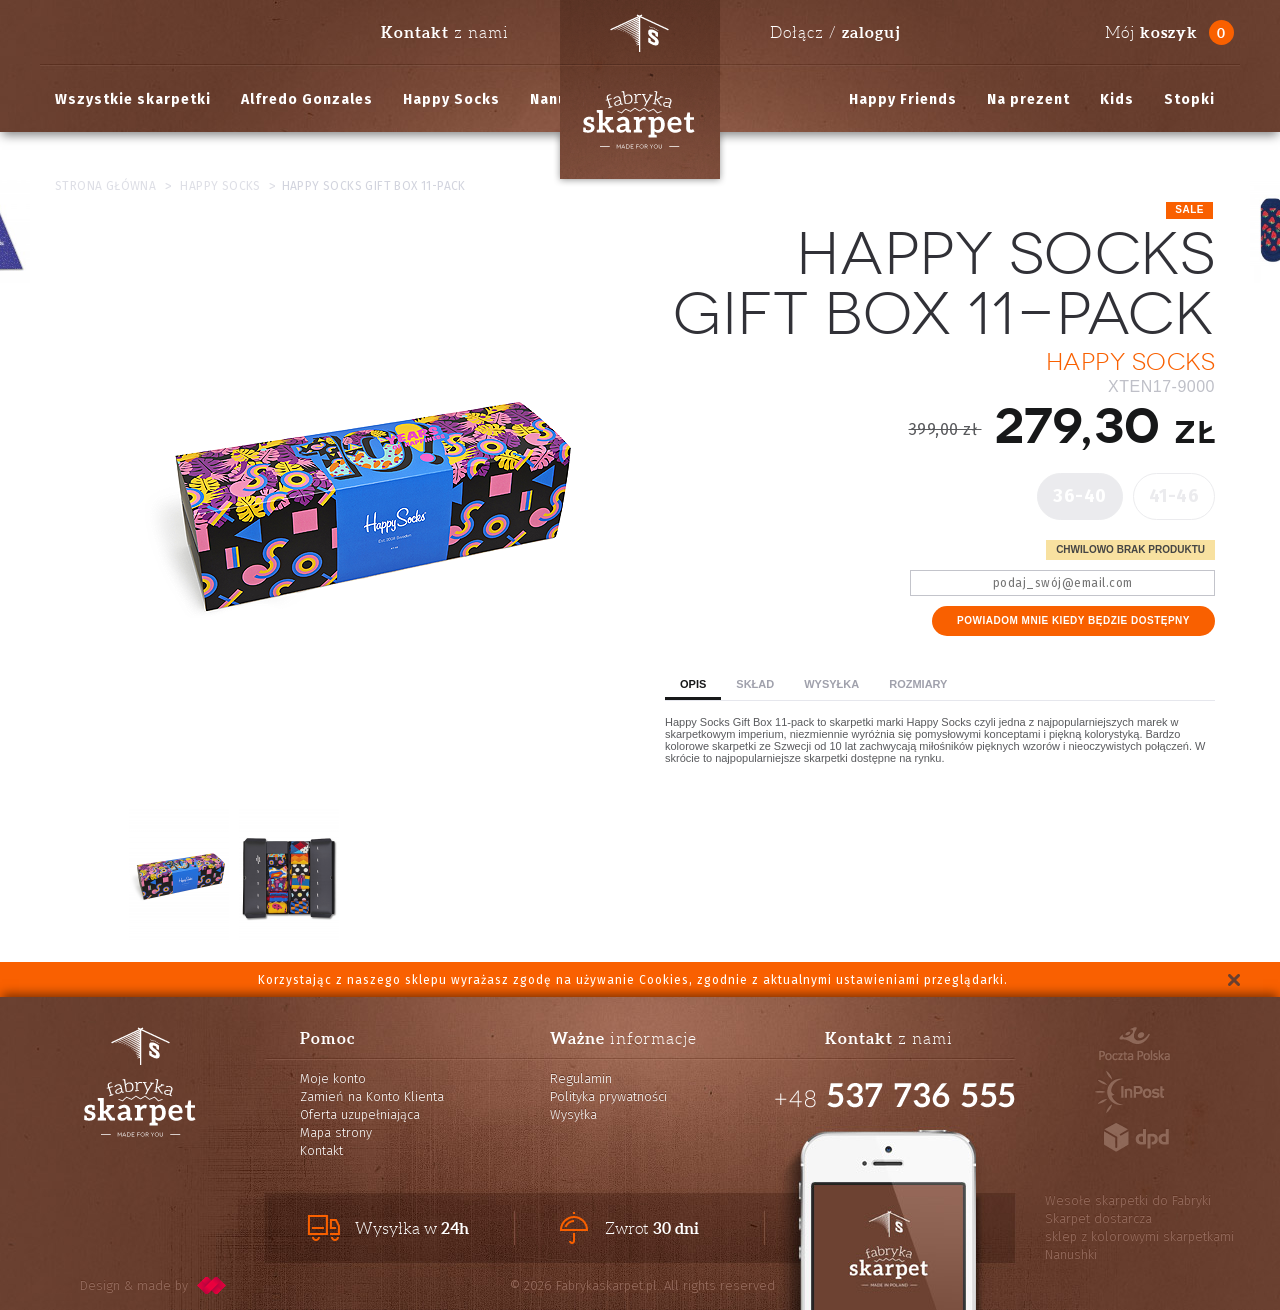  What do you see at coordinates (1028, 99) in the screenshot?
I see `Na prezent` at bounding box center [1028, 99].